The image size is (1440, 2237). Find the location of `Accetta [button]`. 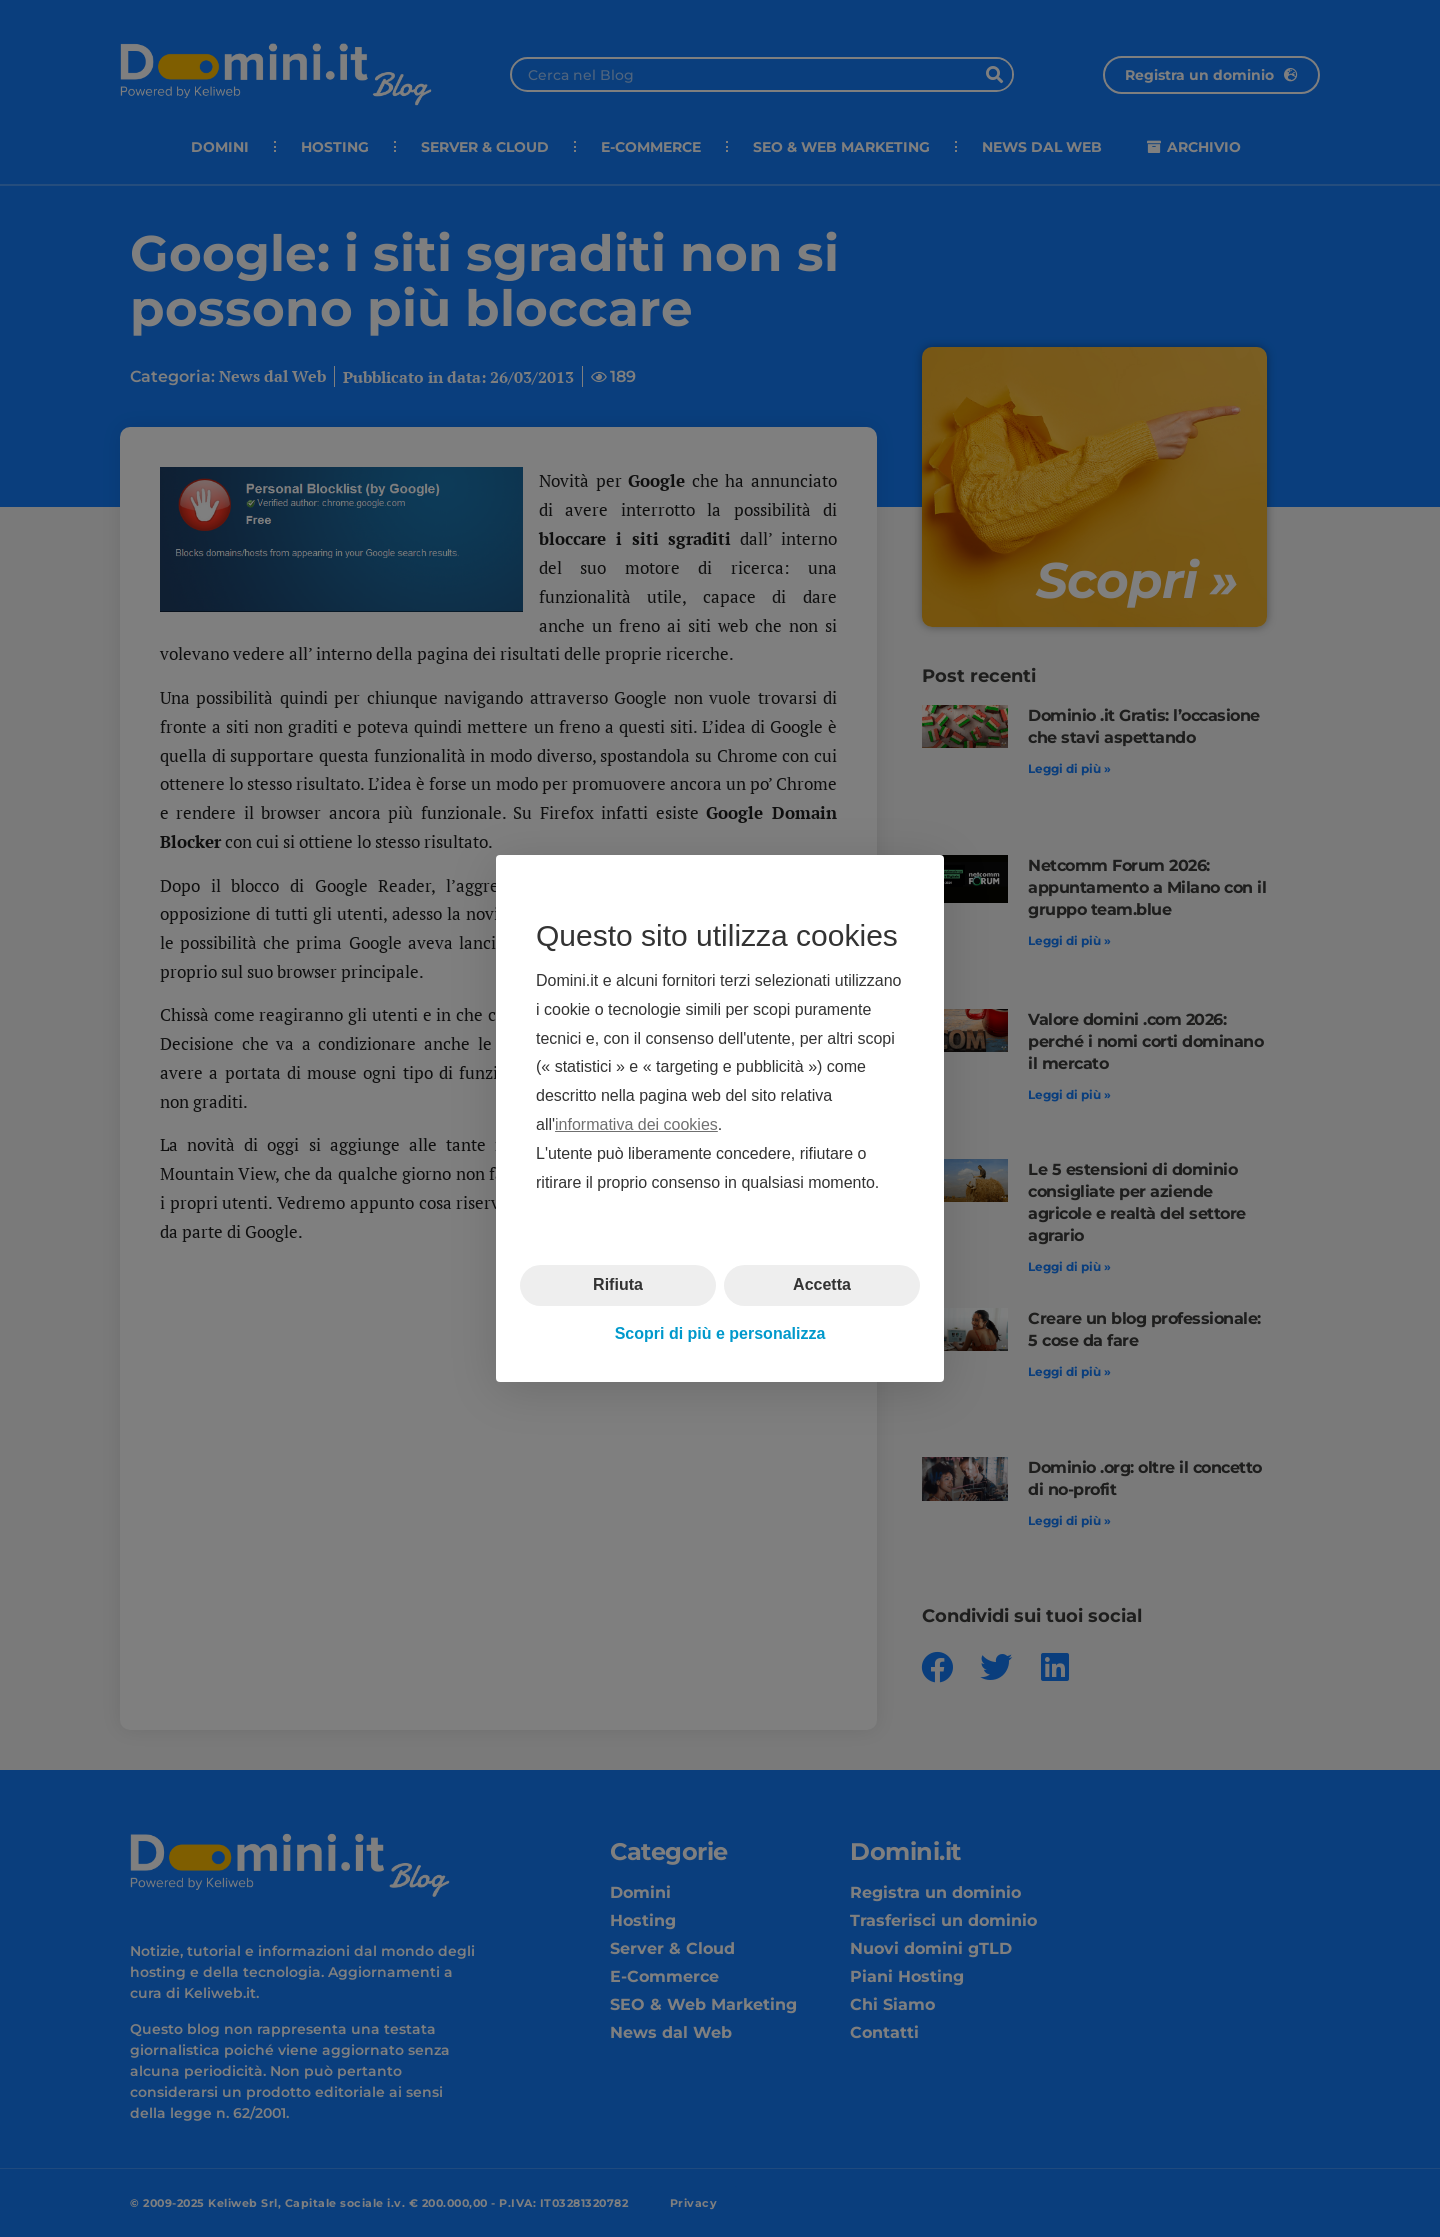

Accetta [button] is located at coordinates (822, 1284).